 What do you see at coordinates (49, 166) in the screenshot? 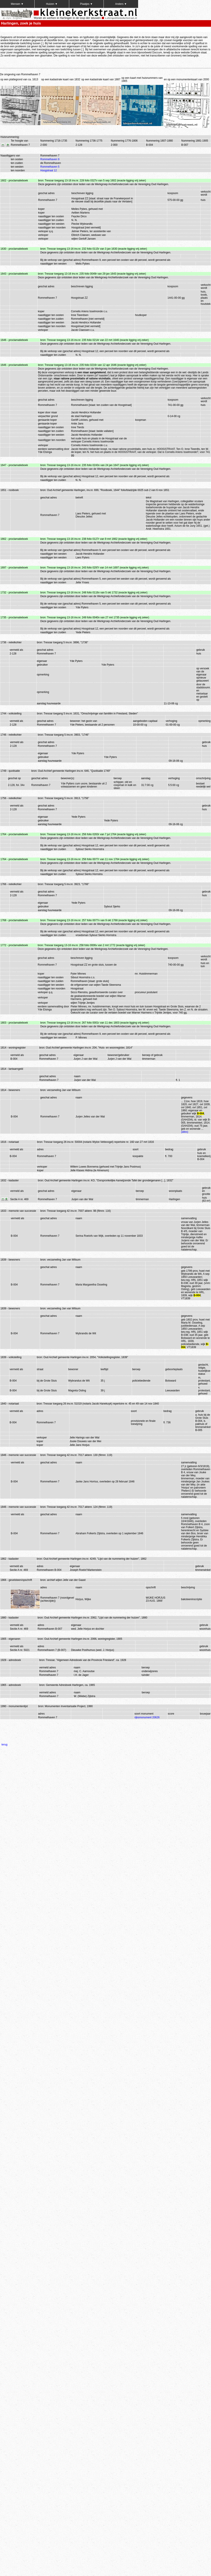
I see `Rommelhaven 5` at bounding box center [49, 166].